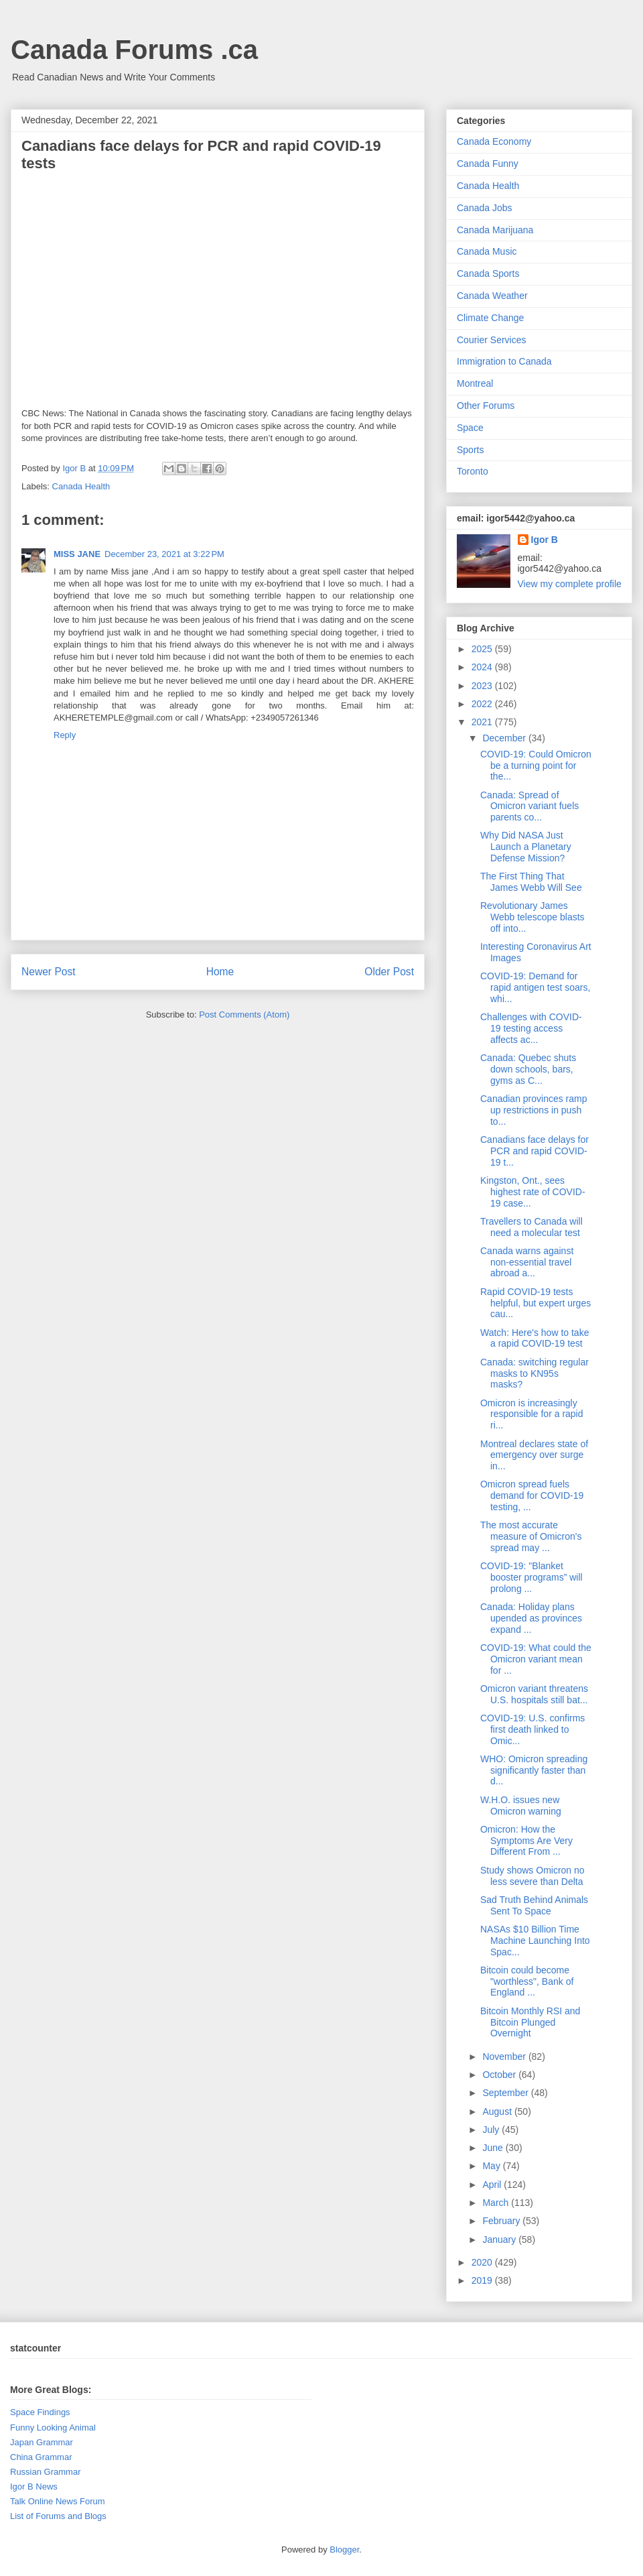  Describe the element at coordinates (483, 722) in the screenshot. I see `2021` at that location.